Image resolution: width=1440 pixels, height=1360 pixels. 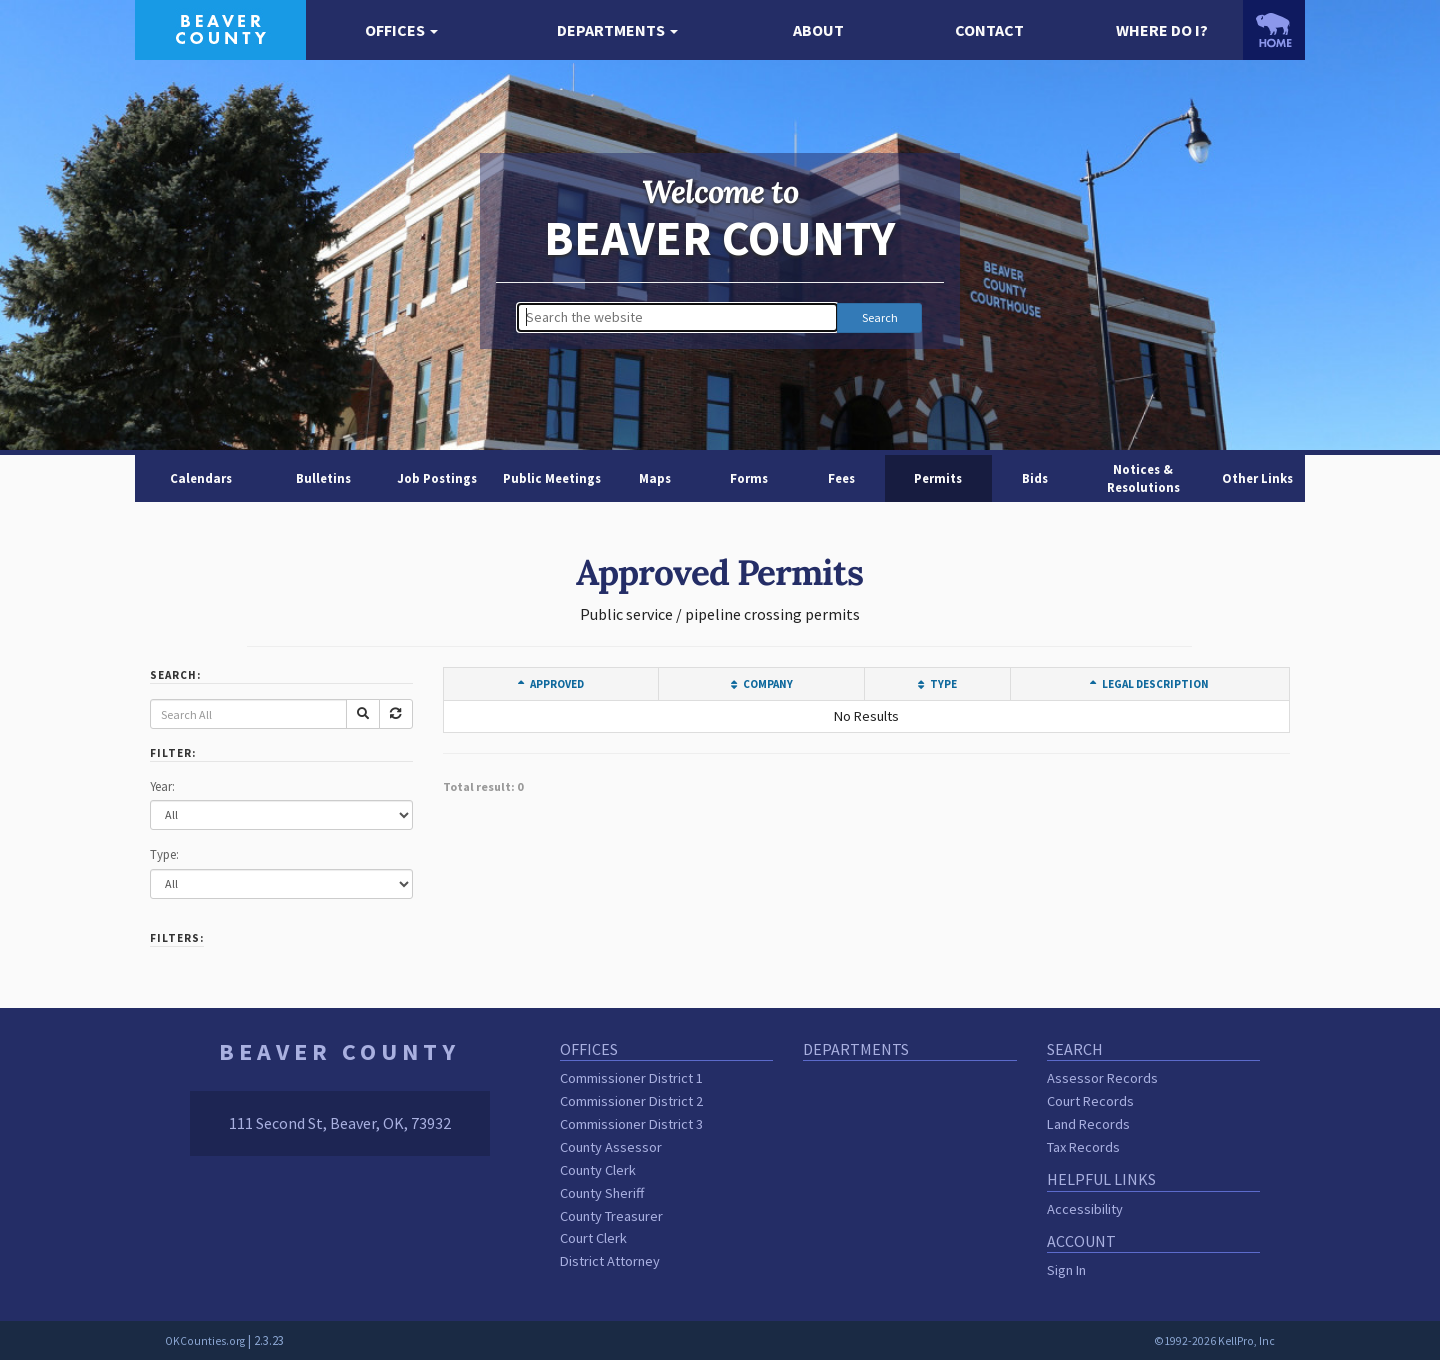 I want to click on Year:, so click(x=162, y=786).